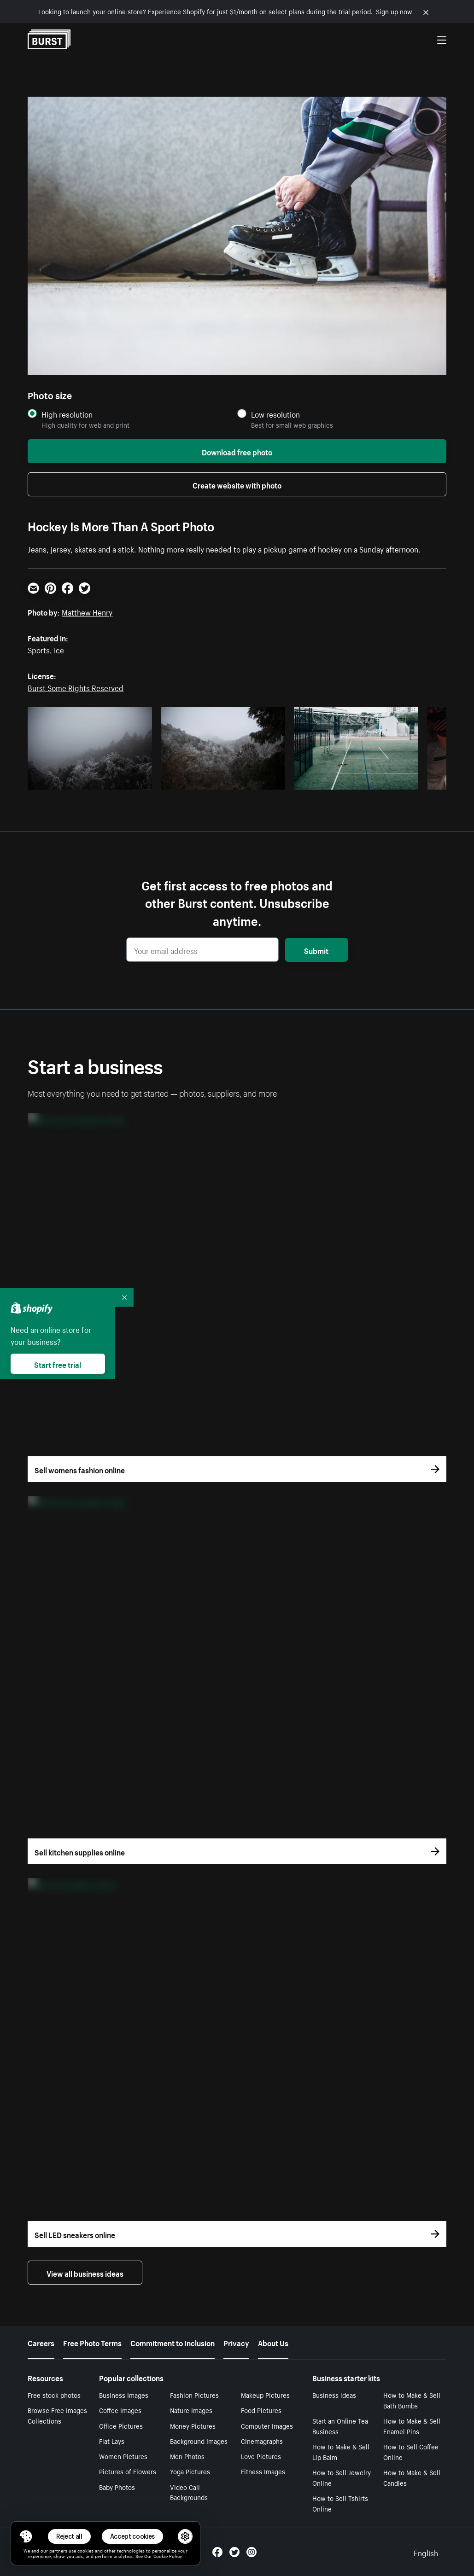 The image size is (474, 2576). What do you see at coordinates (237, 451) in the screenshot?
I see `Download free photo` at bounding box center [237, 451].